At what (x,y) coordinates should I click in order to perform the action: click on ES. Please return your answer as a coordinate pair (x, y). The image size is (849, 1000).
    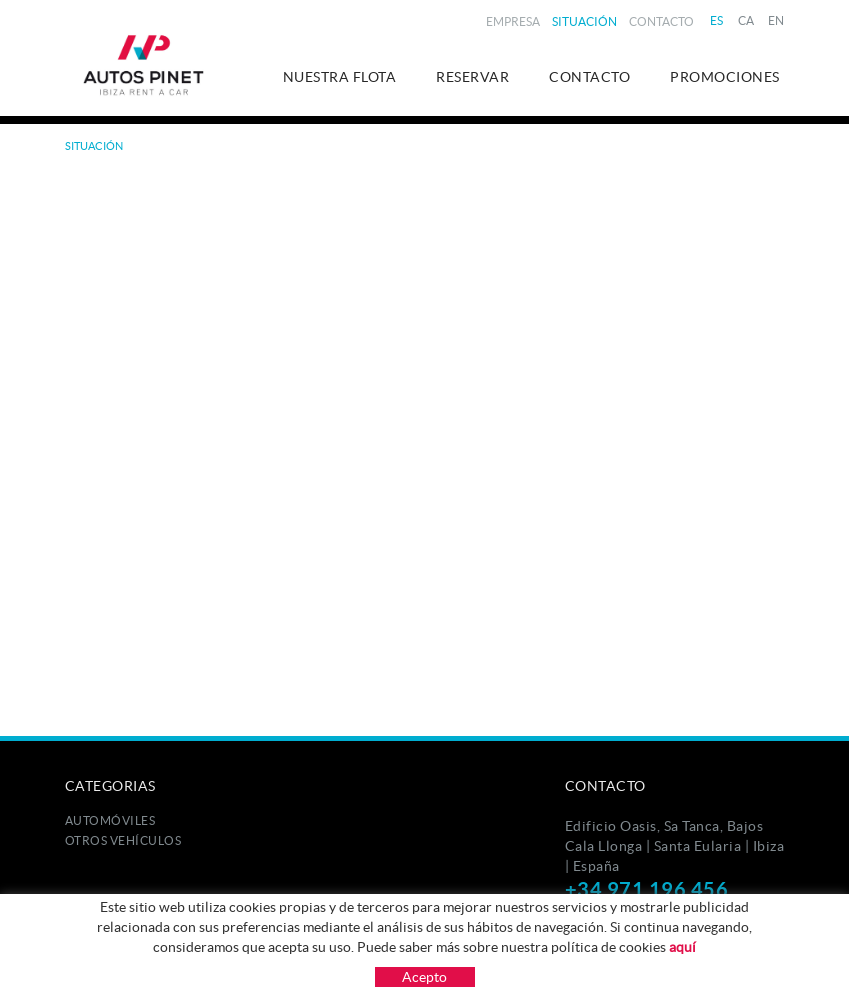
    Looking at the image, I should click on (717, 20).